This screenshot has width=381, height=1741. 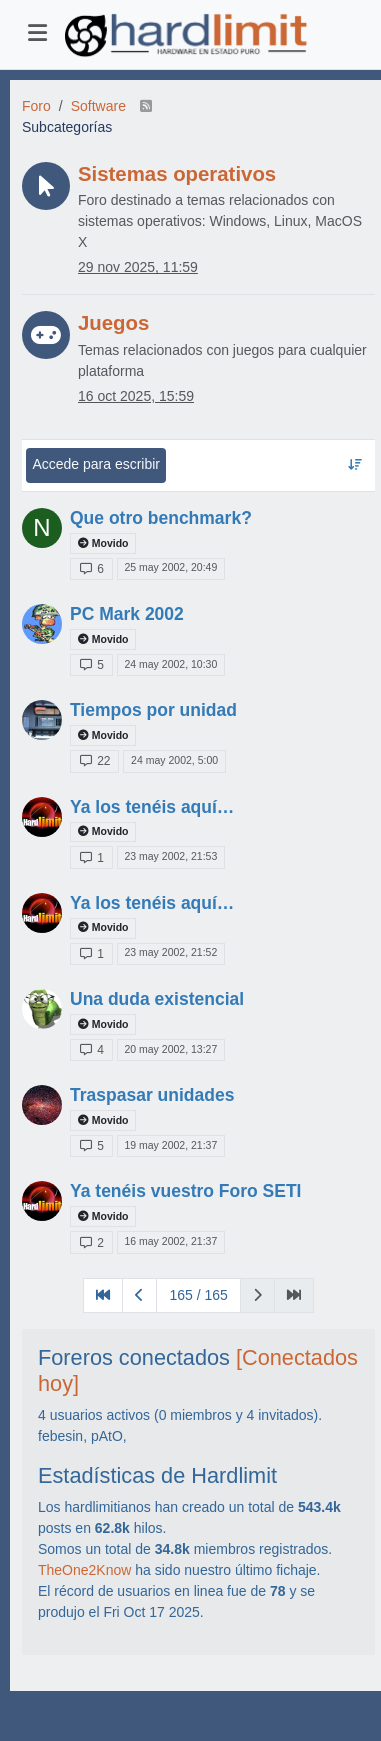 What do you see at coordinates (170, 1145) in the screenshot?
I see `19 may 2002, 21:37` at bounding box center [170, 1145].